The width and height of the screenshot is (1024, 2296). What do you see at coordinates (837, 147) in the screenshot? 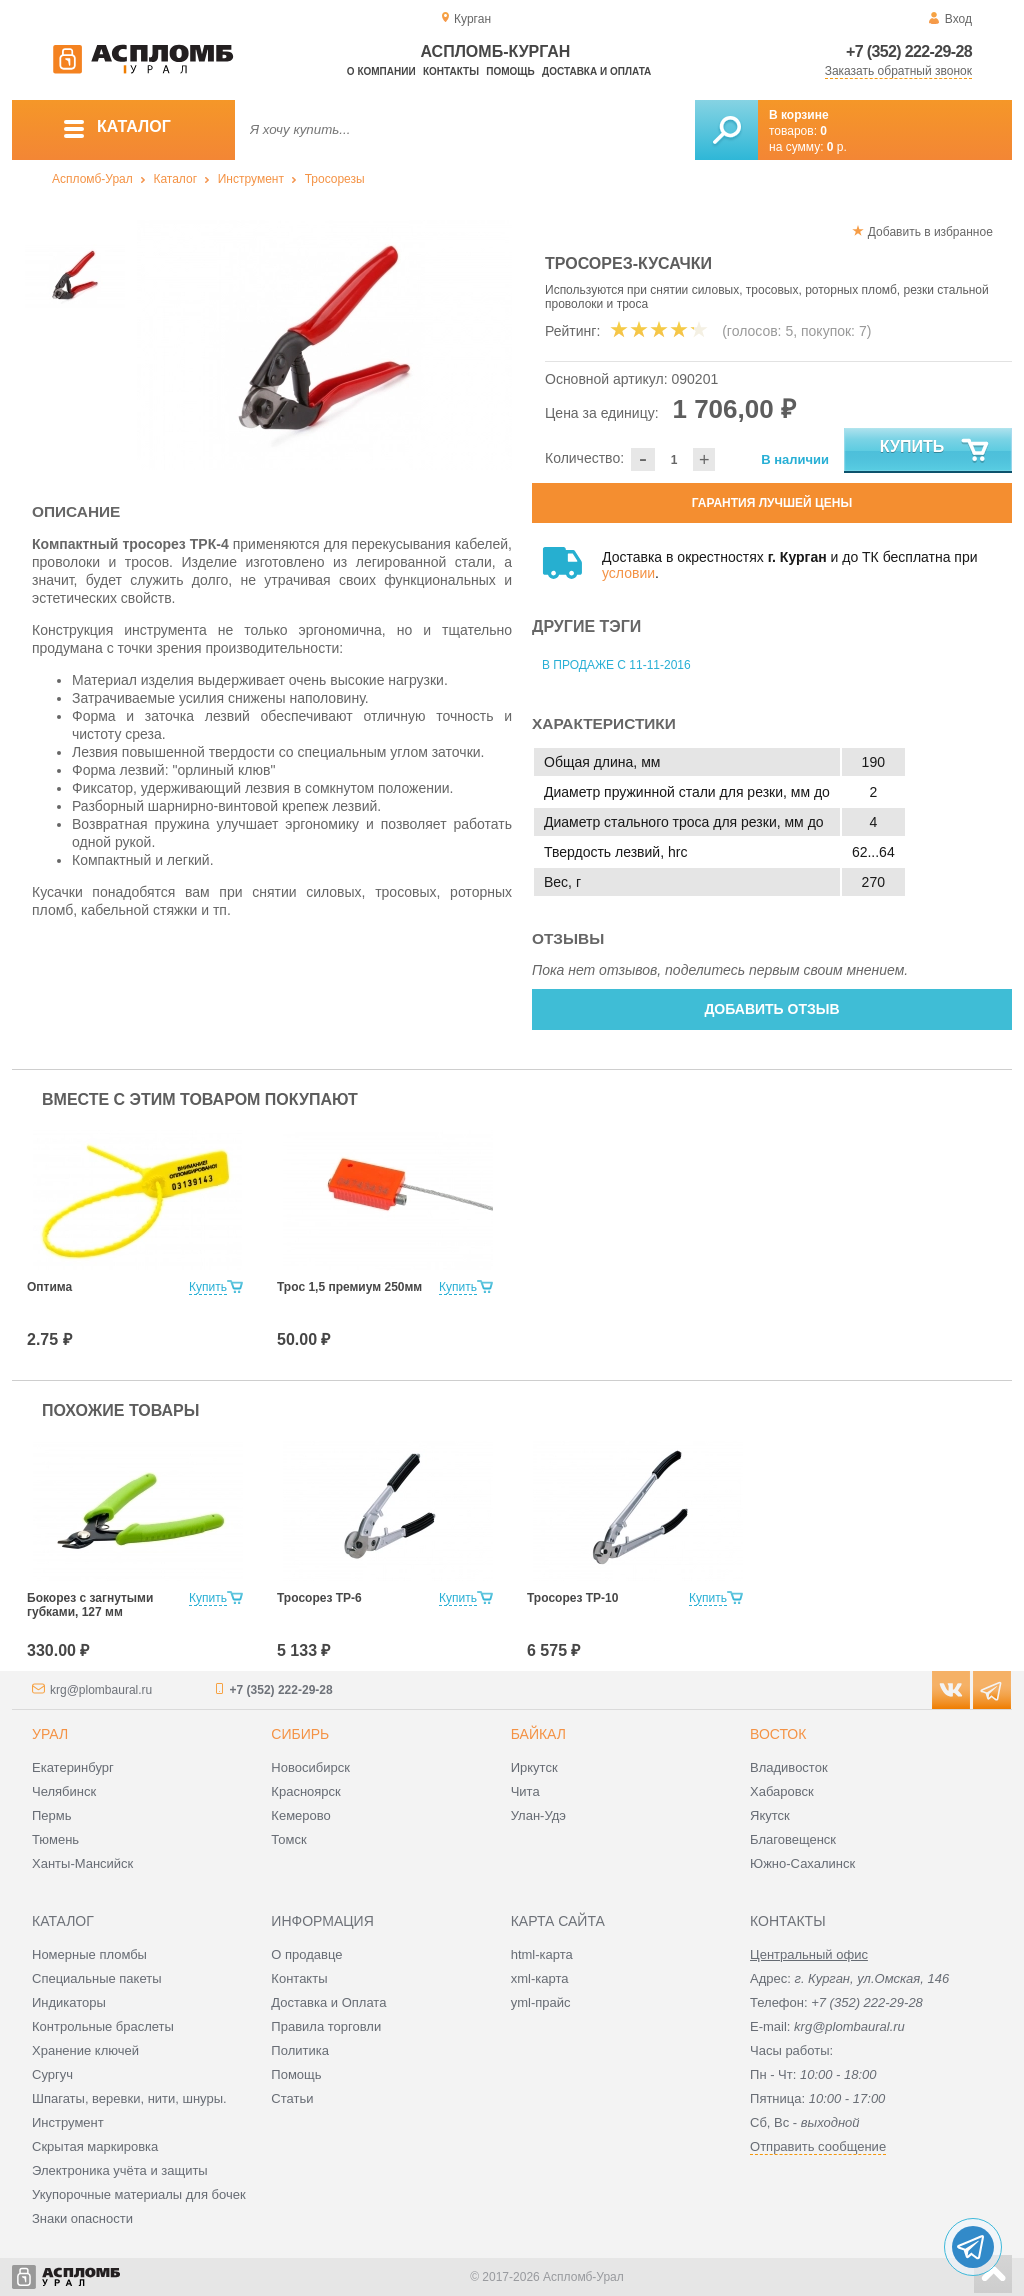
I see `р.` at bounding box center [837, 147].